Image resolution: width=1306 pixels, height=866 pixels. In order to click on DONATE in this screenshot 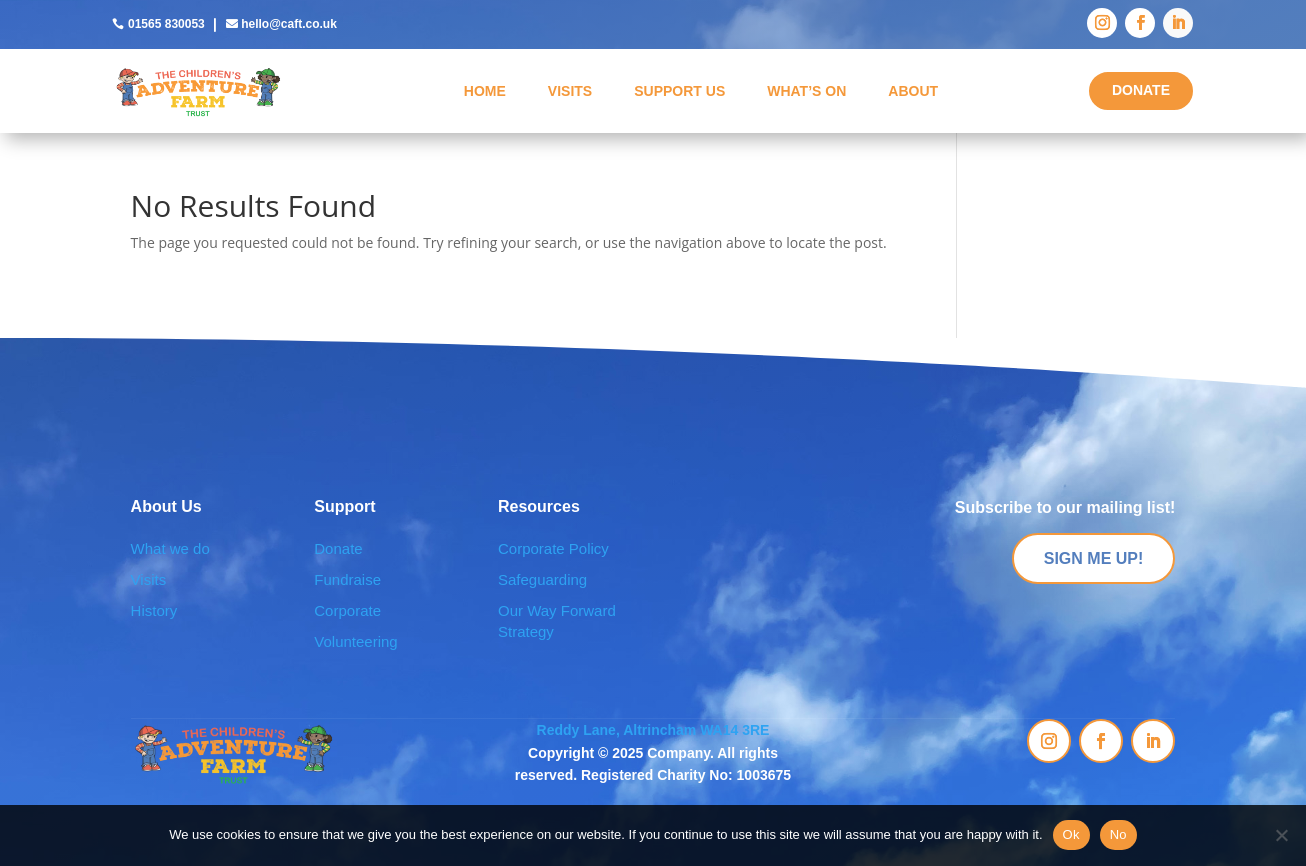, I will do `click(1141, 90)`.